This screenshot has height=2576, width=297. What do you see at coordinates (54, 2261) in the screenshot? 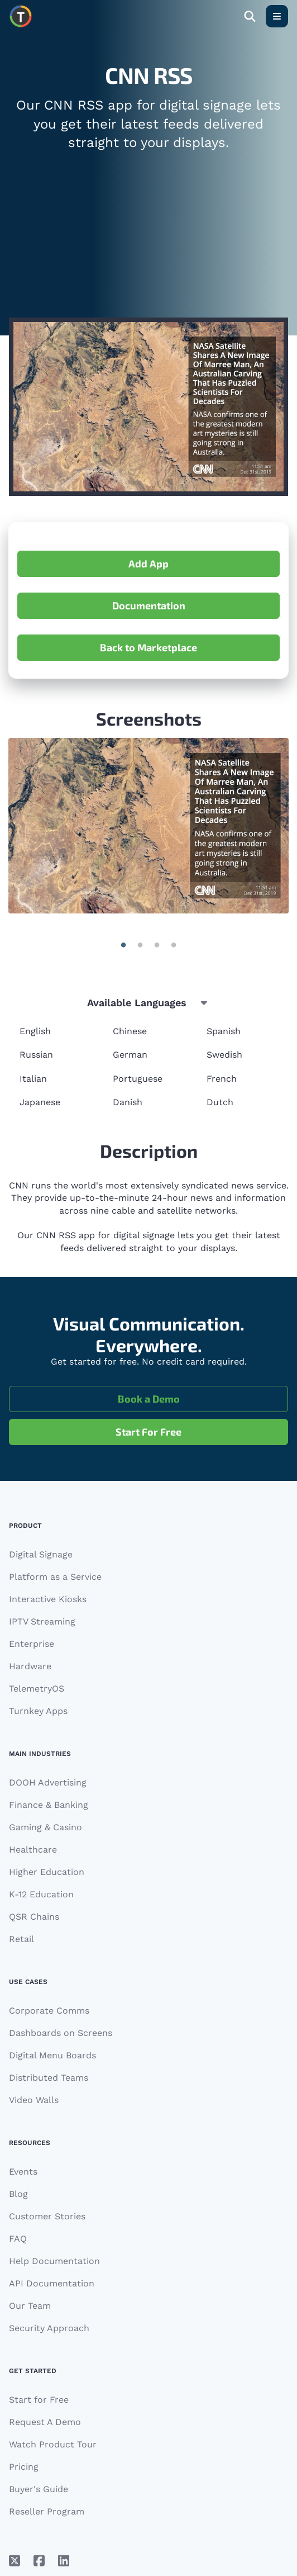
I see `Help Documentation` at bounding box center [54, 2261].